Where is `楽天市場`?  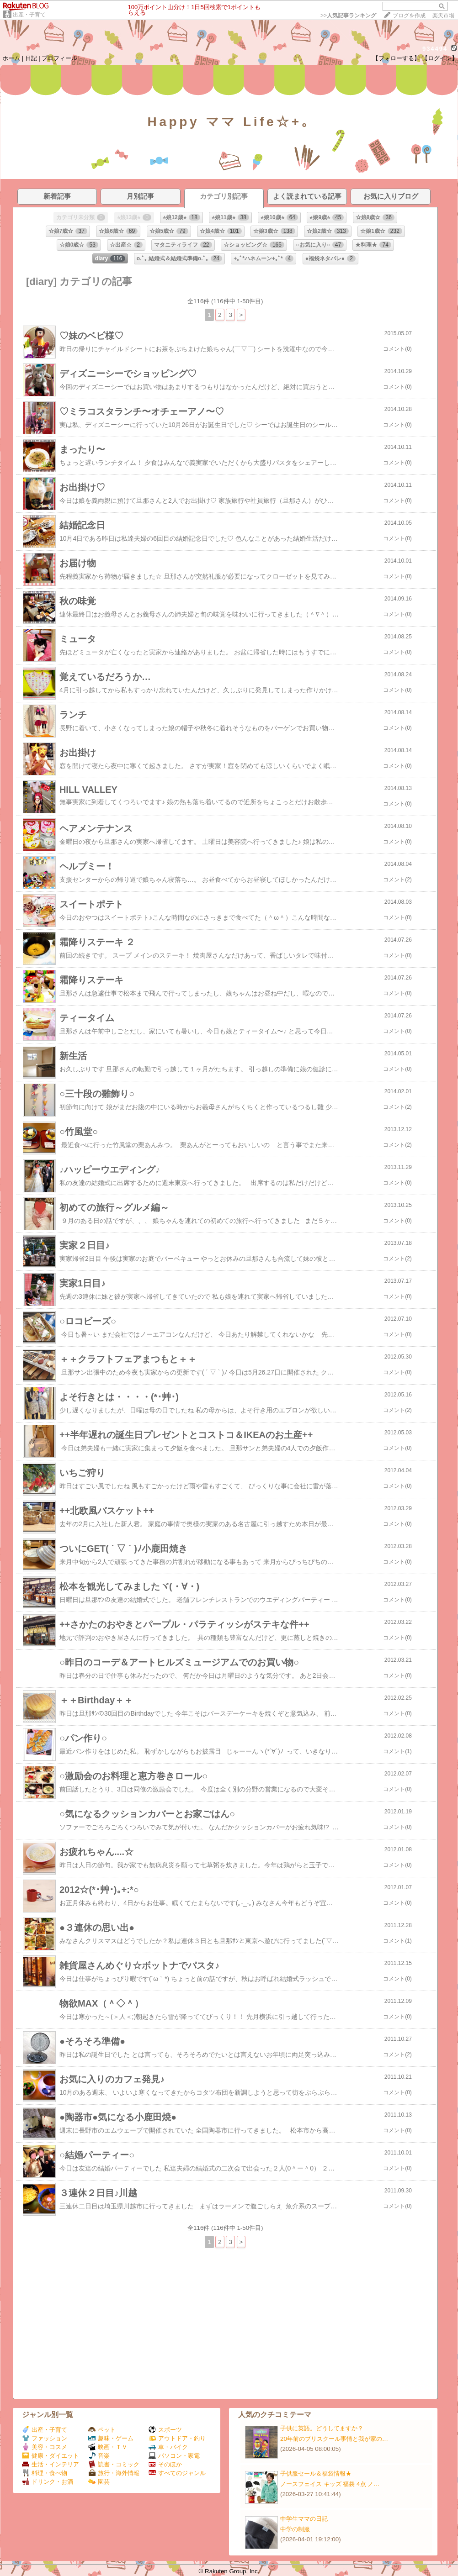 楽天市場 is located at coordinates (443, 15).